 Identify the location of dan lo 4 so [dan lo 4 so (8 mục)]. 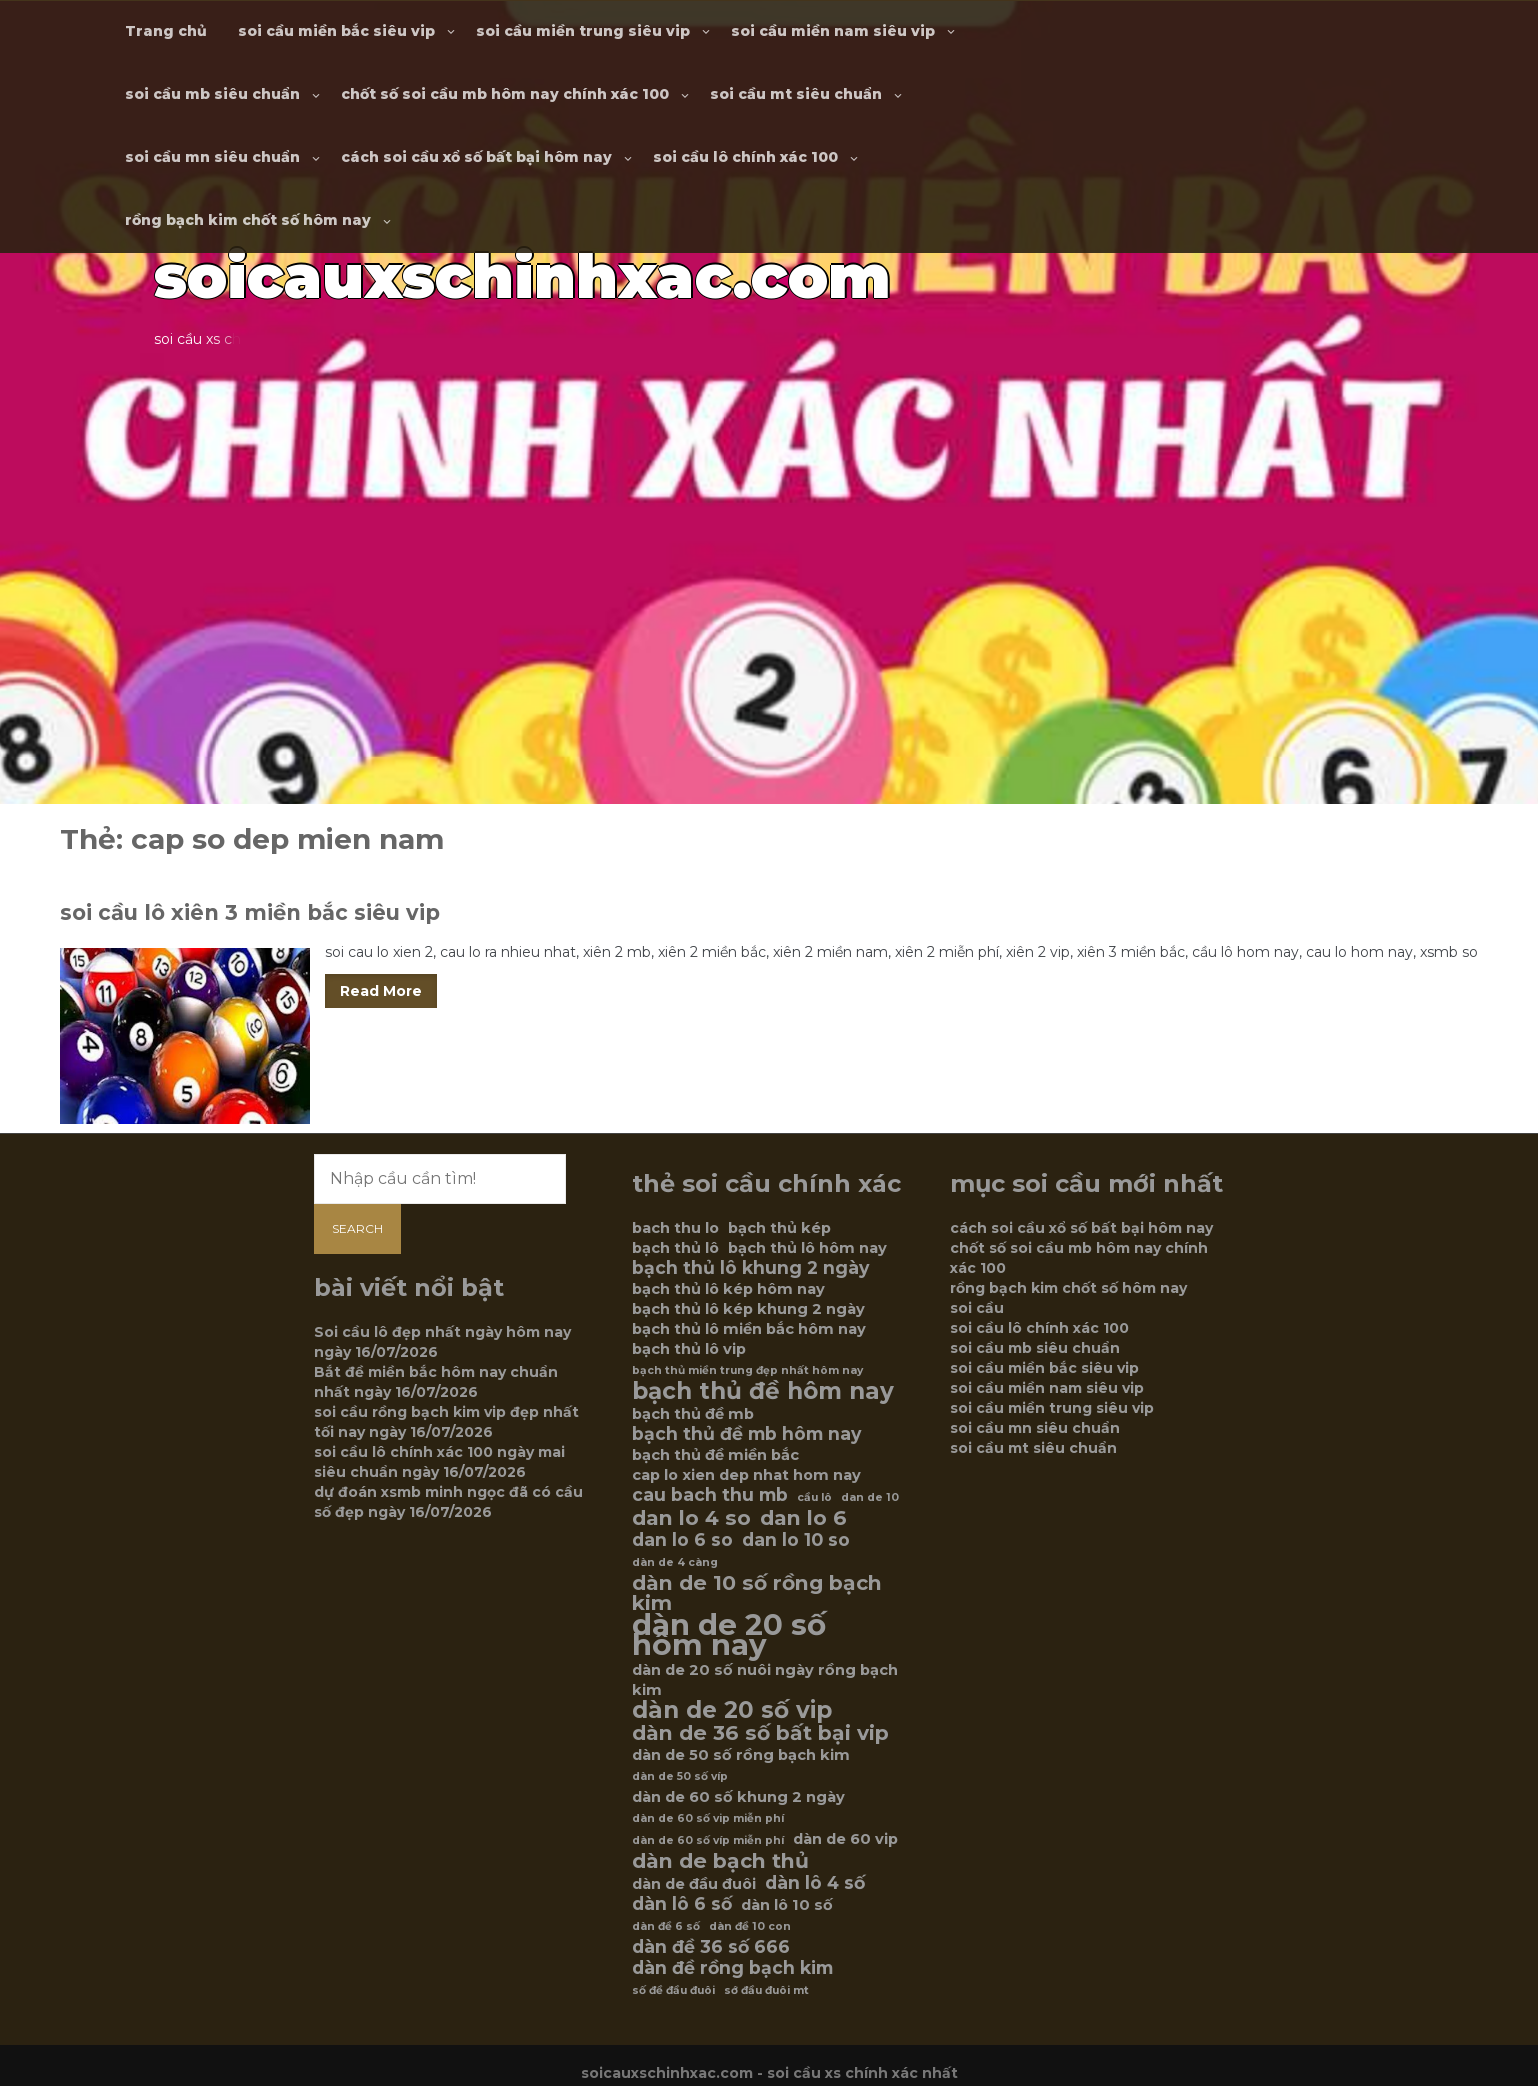
(691, 1518).